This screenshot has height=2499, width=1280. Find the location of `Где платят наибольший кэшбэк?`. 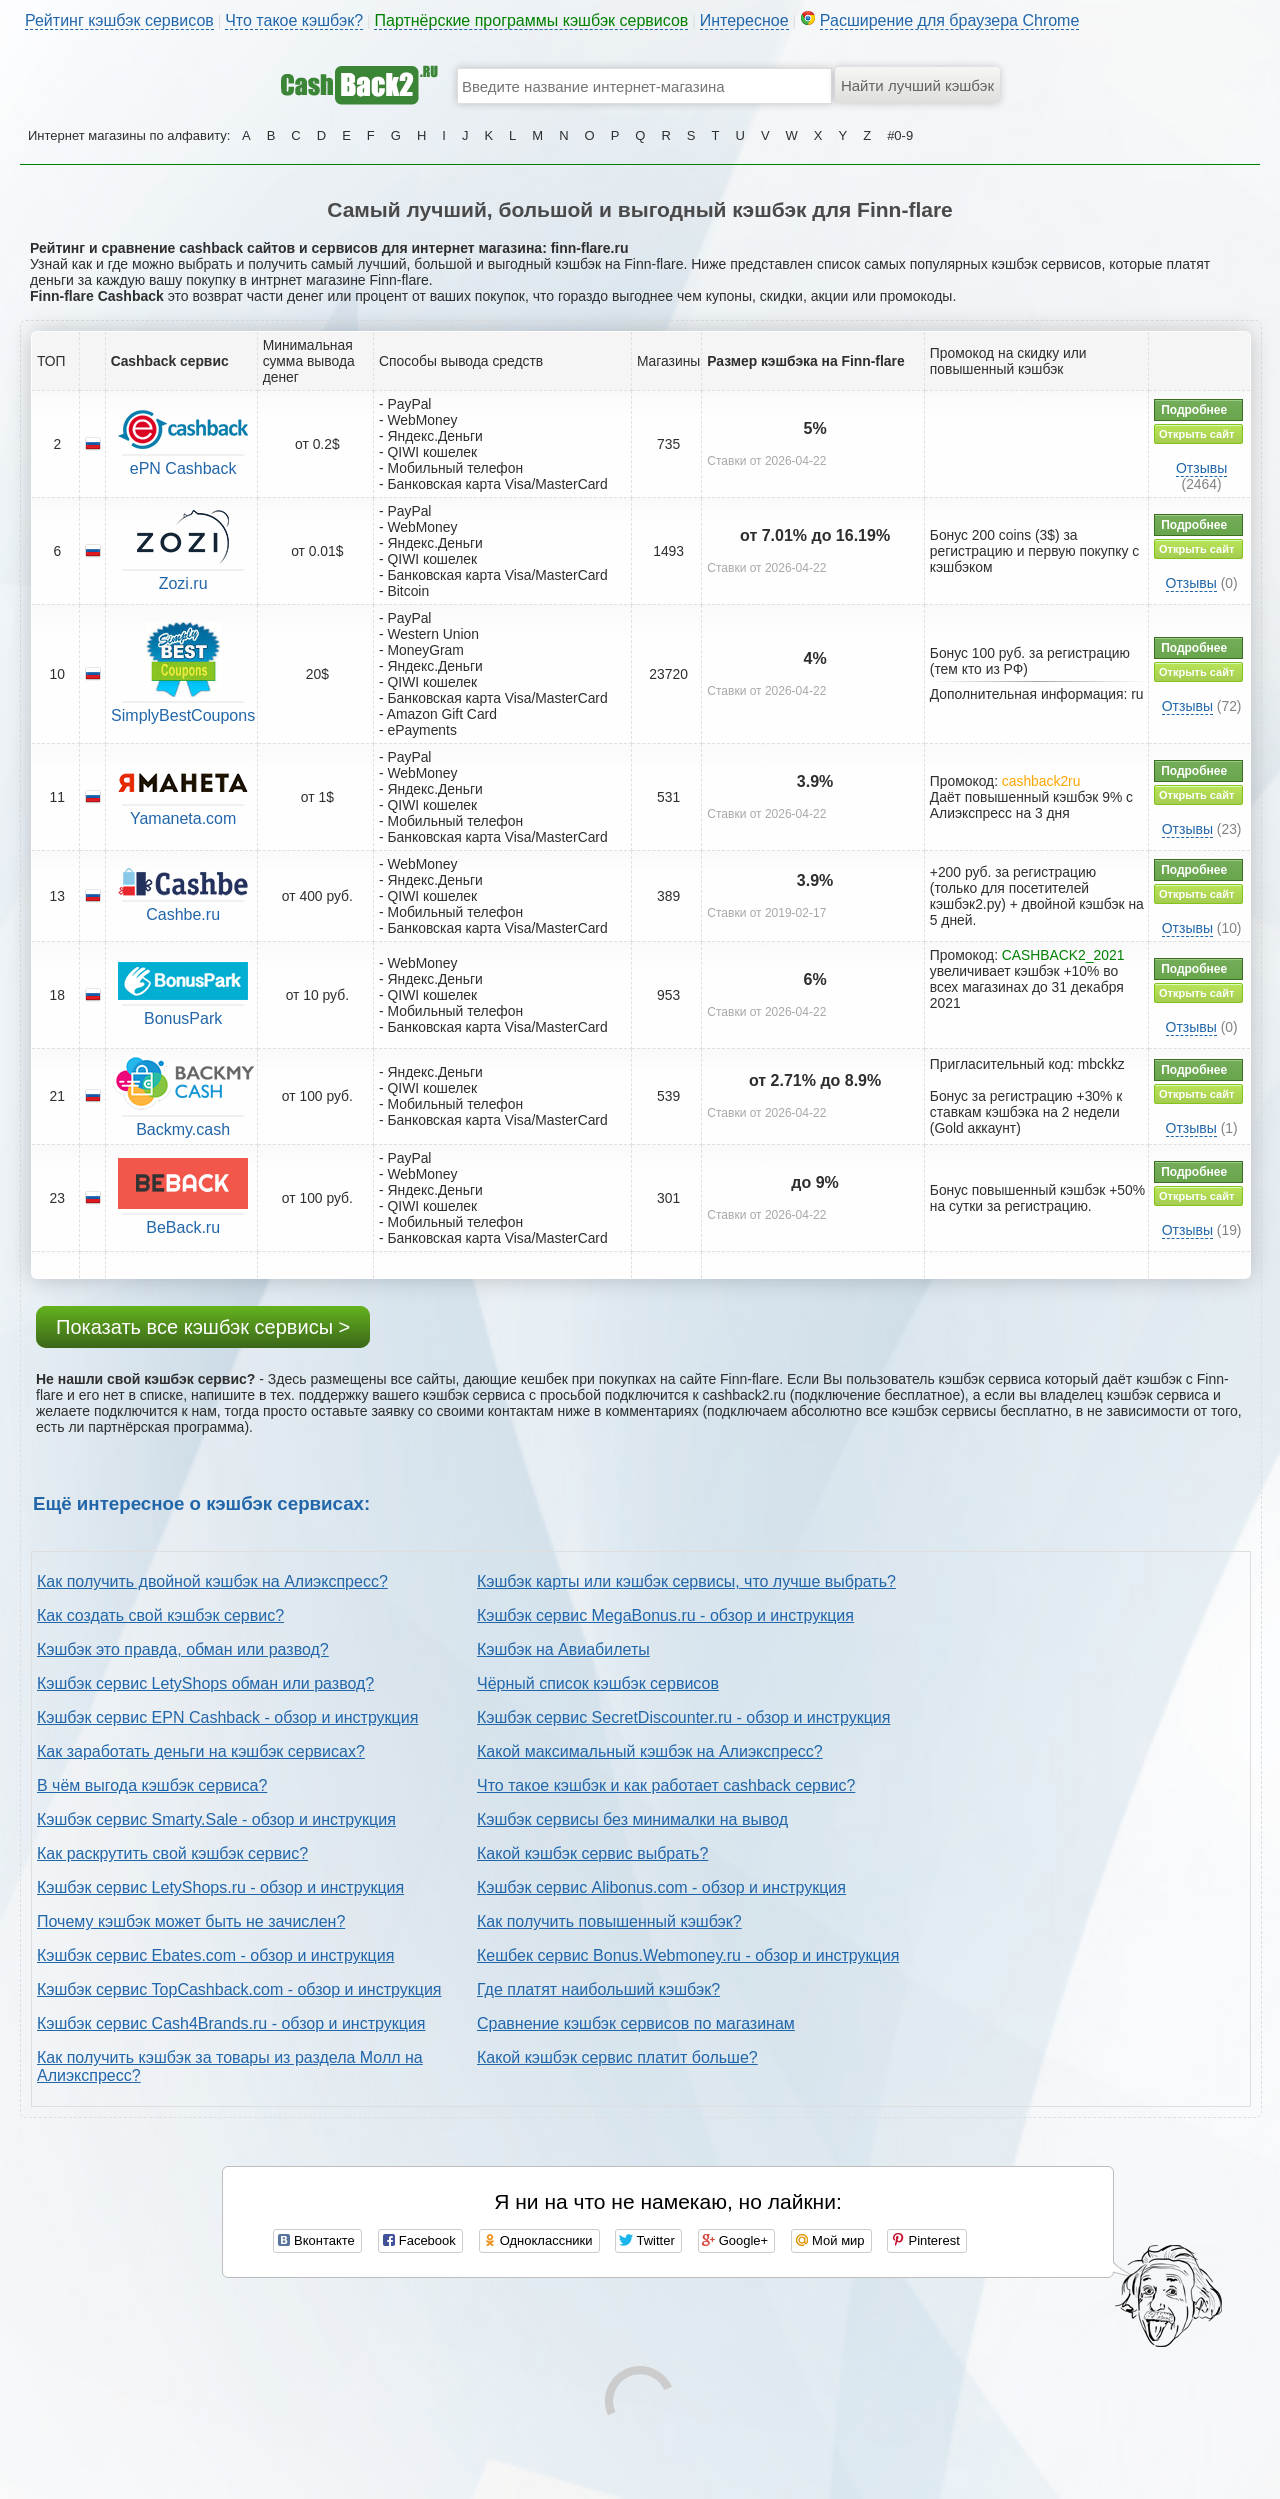

Где платят наибольший кэшбэк? is located at coordinates (598, 1989).